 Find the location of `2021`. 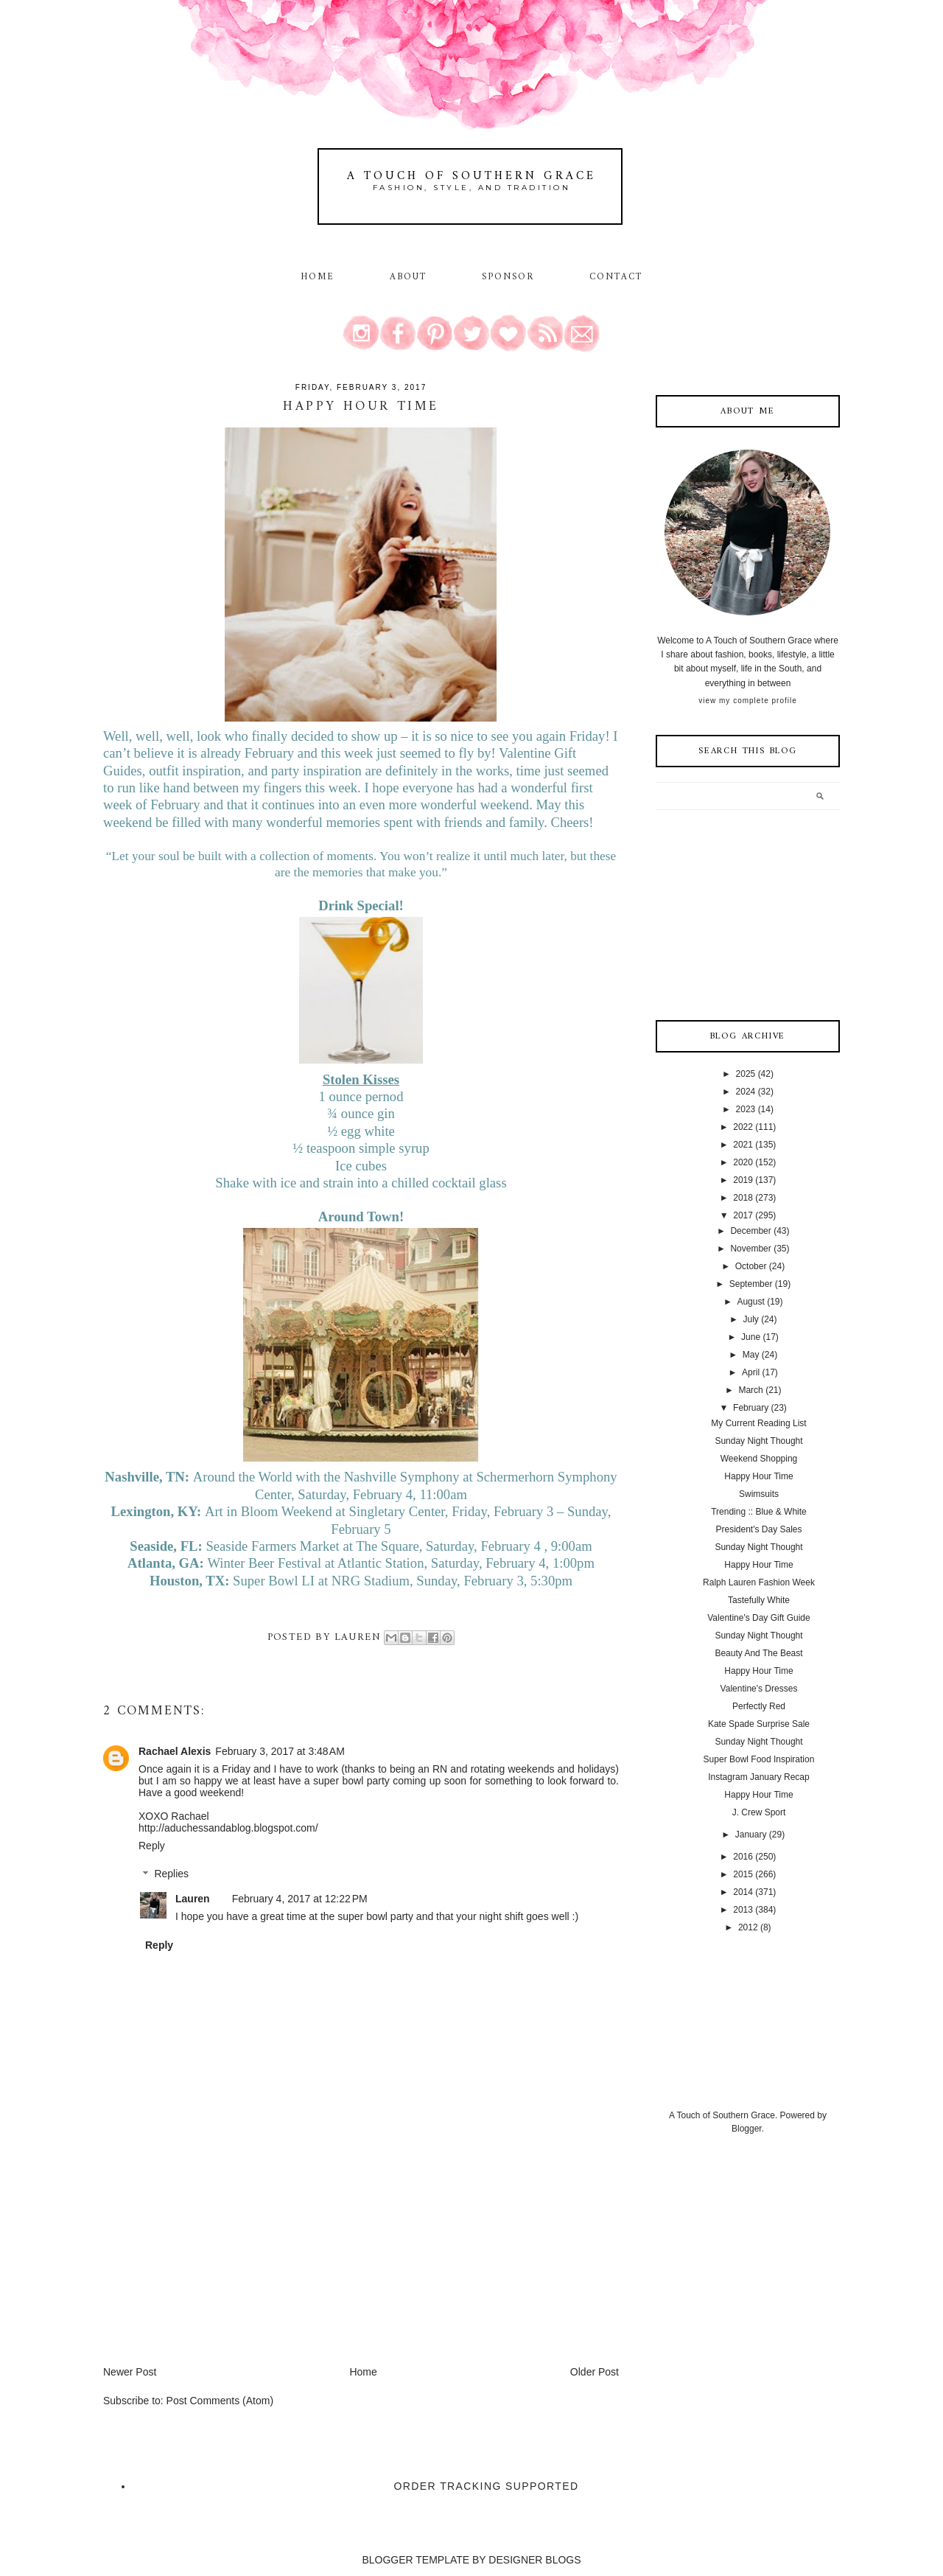

2021 is located at coordinates (743, 1144).